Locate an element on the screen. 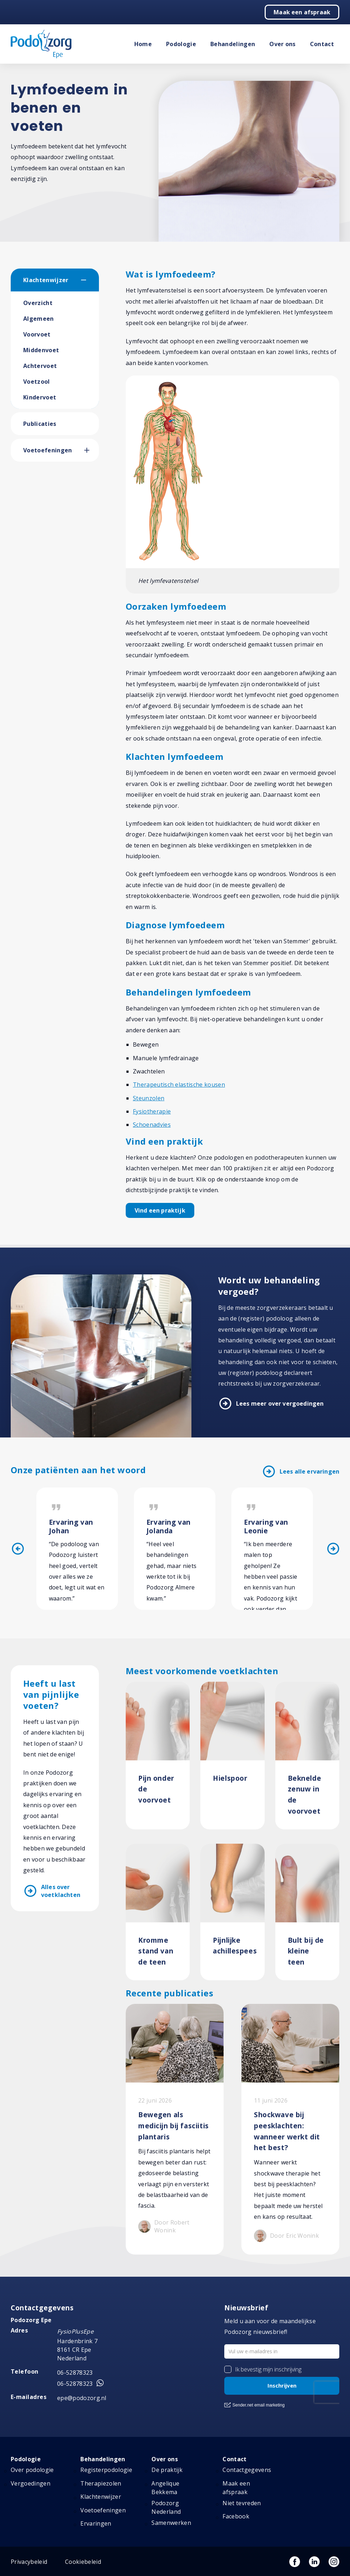  Facebook is located at coordinates (235, 2516).